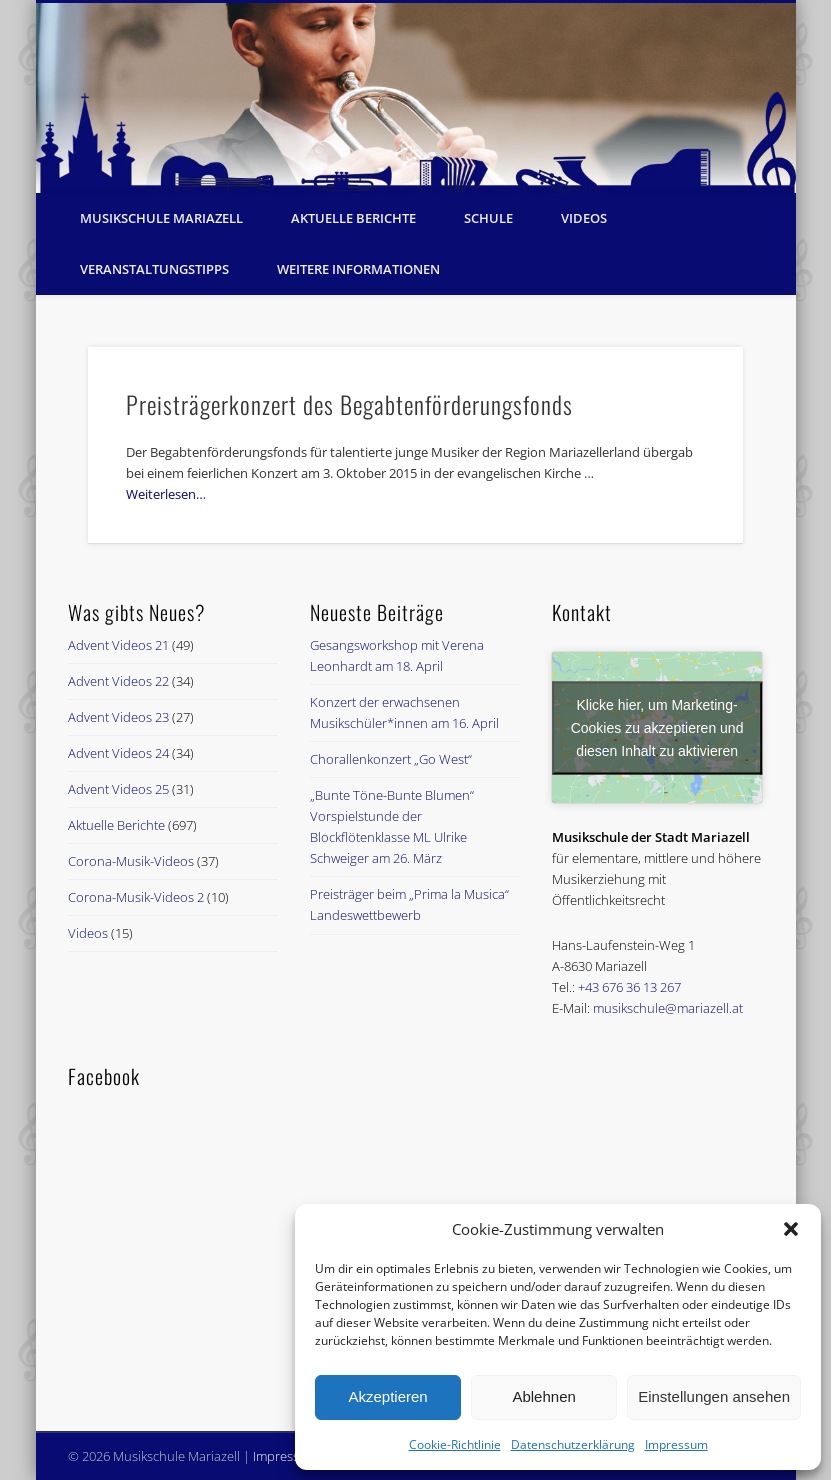 Image resolution: width=831 pixels, height=1480 pixels. What do you see at coordinates (118, 717) in the screenshot?
I see `Advent Videos 23` at bounding box center [118, 717].